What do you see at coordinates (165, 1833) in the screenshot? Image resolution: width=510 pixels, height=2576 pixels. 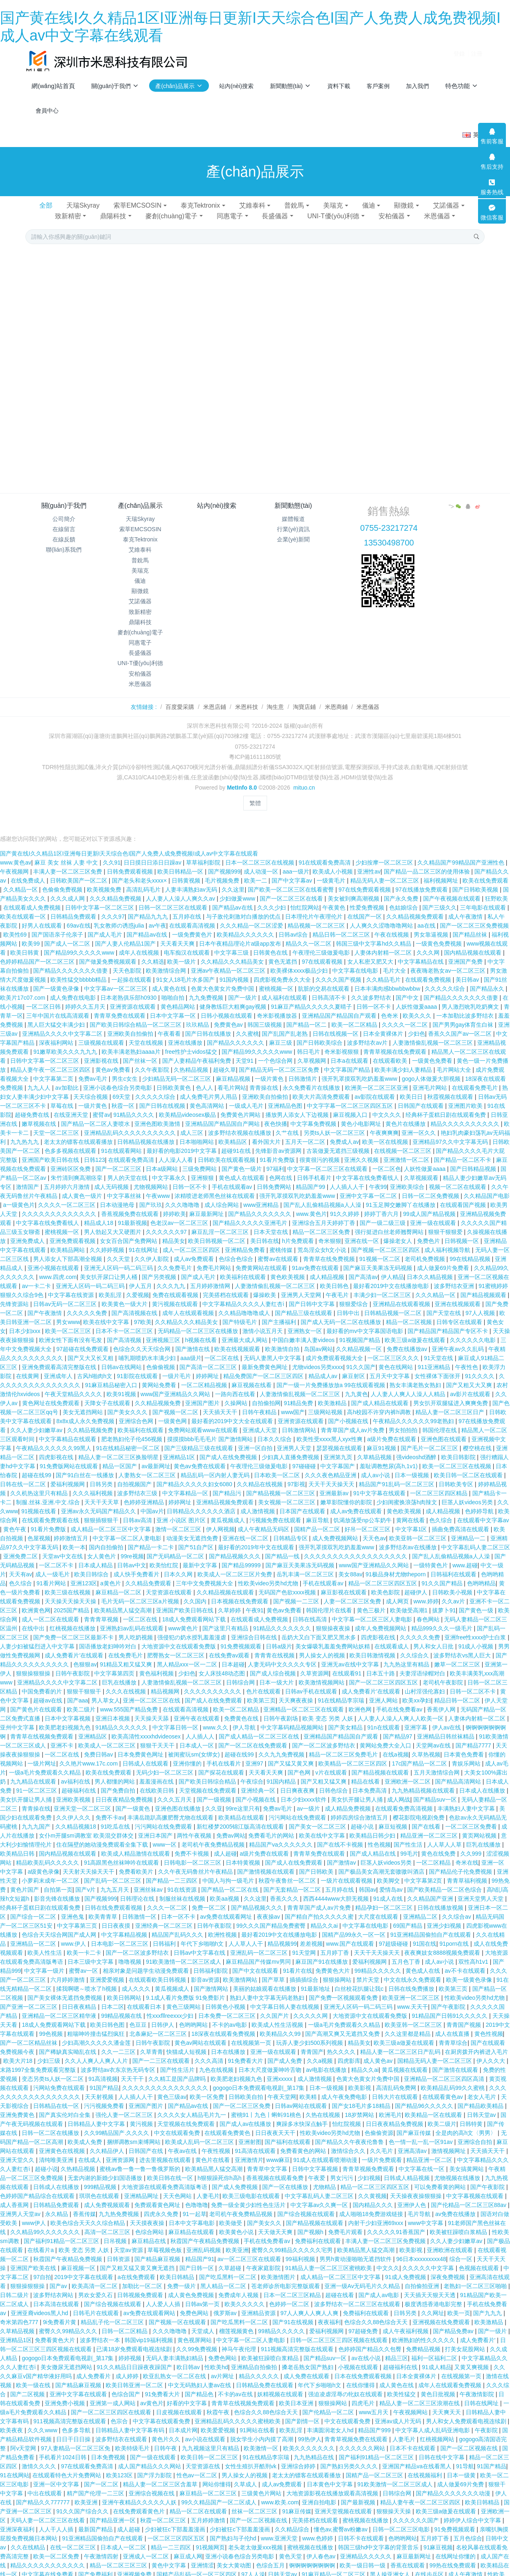 I see `www一区` at bounding box center [165, 1833].